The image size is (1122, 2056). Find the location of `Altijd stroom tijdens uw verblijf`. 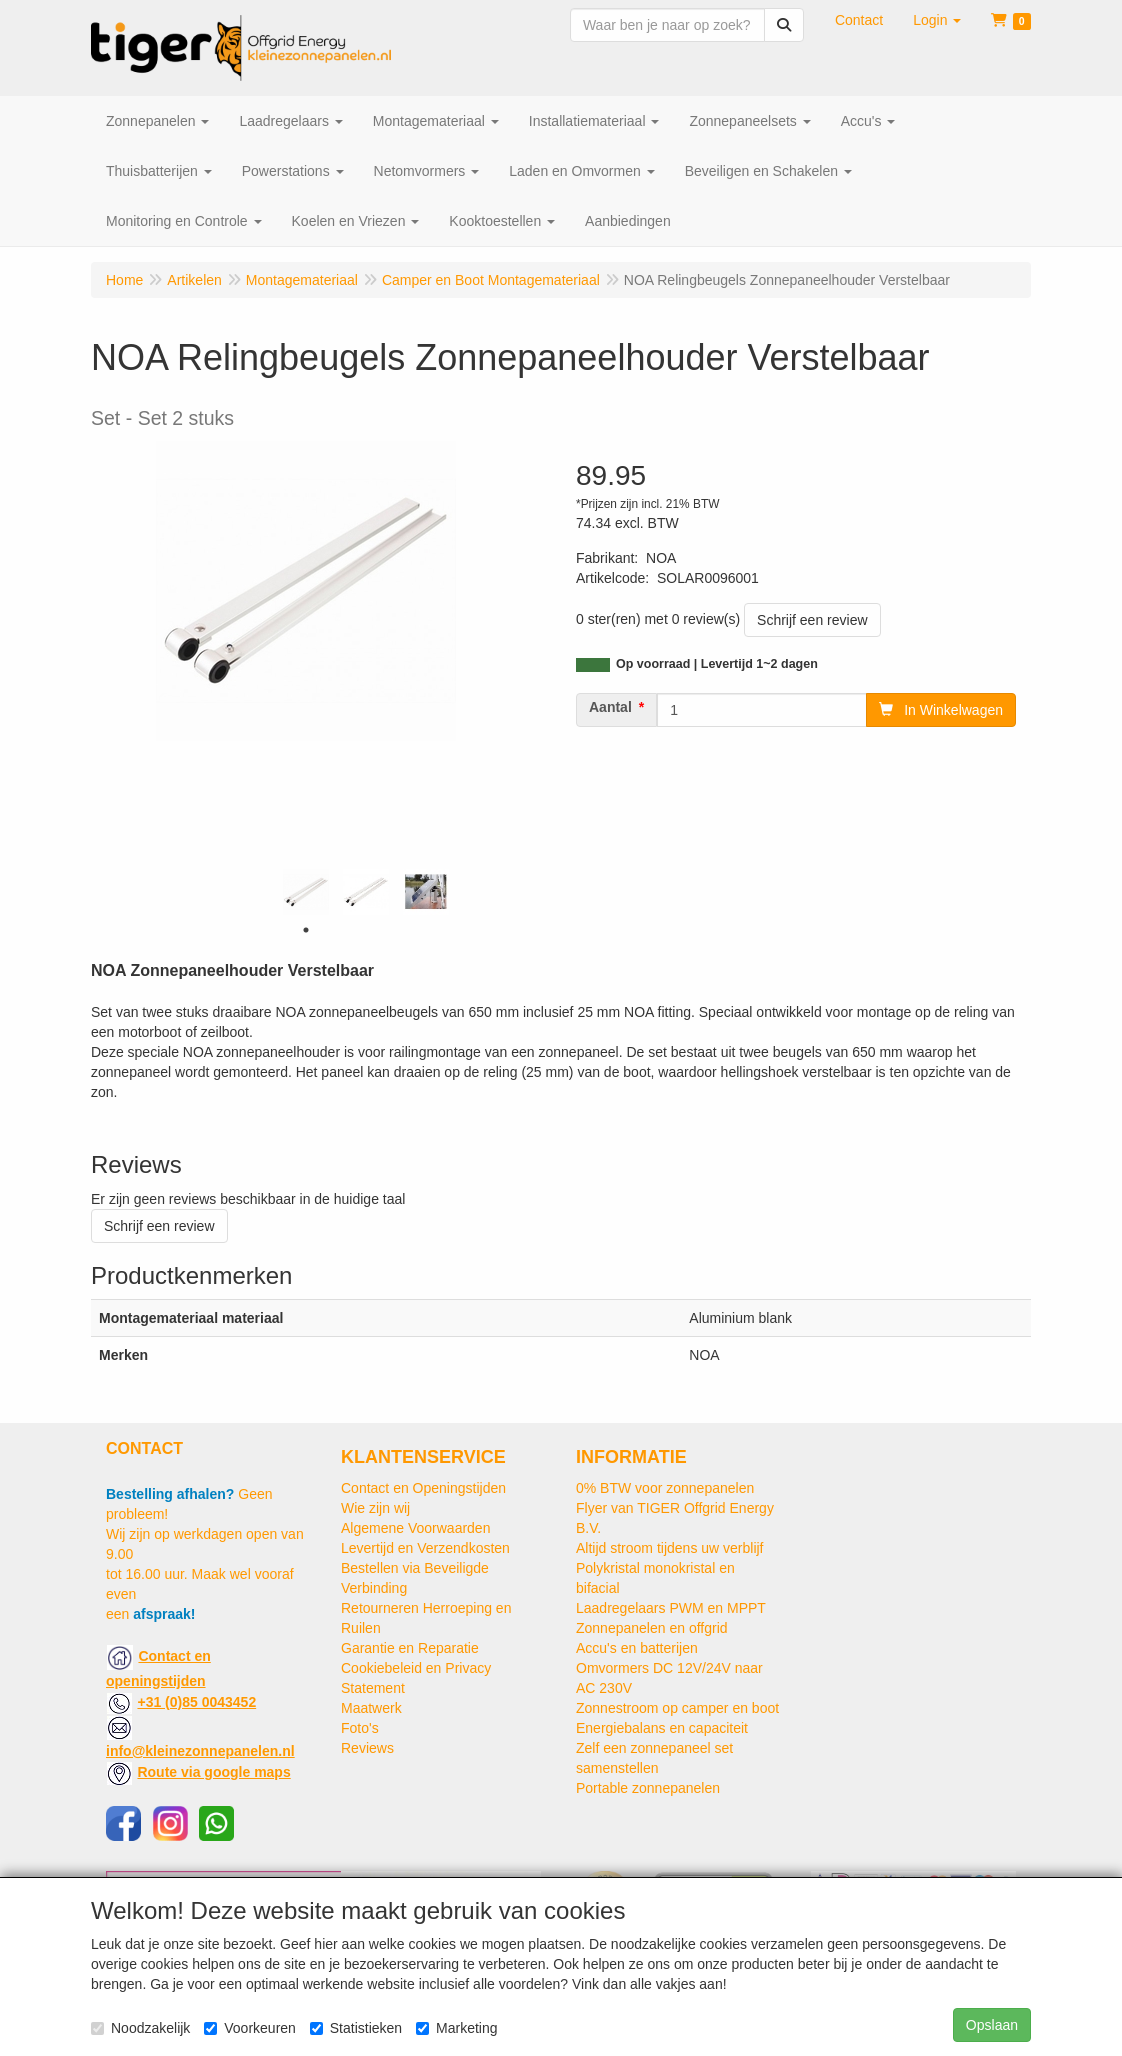

Altijd stroom tijdens uw verblijf is located at coordinates (670, 1548).